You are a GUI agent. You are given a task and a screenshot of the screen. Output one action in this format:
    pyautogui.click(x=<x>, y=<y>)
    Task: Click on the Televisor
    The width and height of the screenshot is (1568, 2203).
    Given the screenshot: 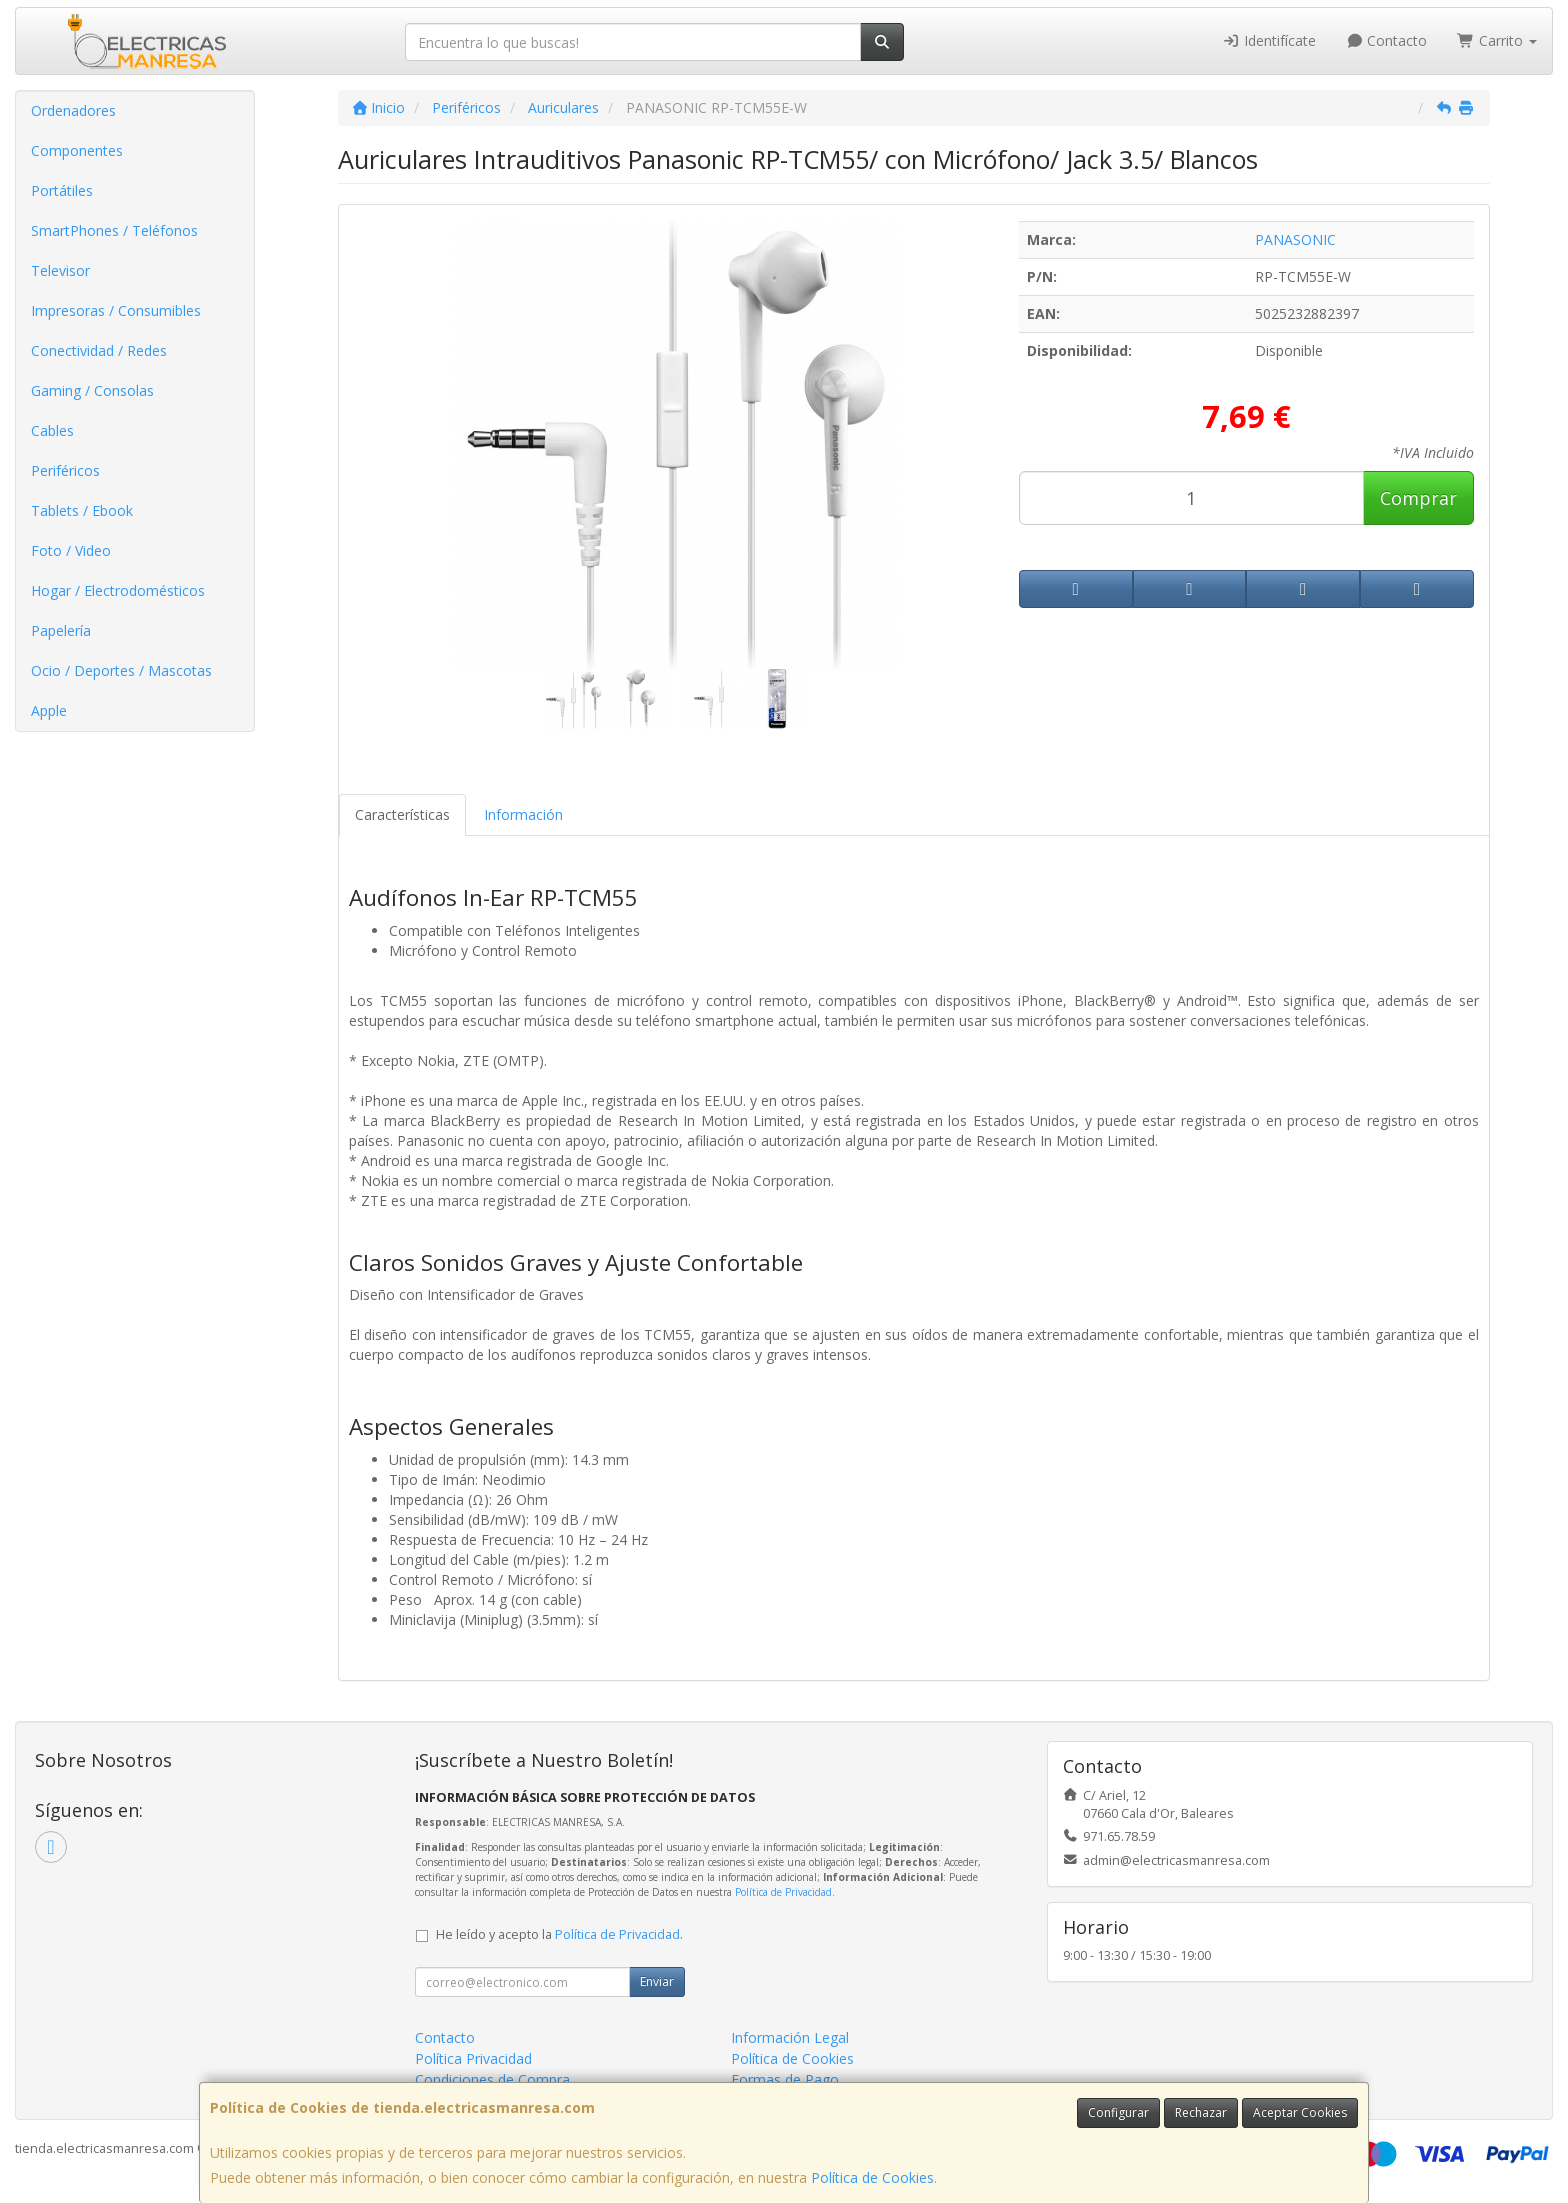 What is the action you would take?
    pyautogui.click(x=60, y=270)
    